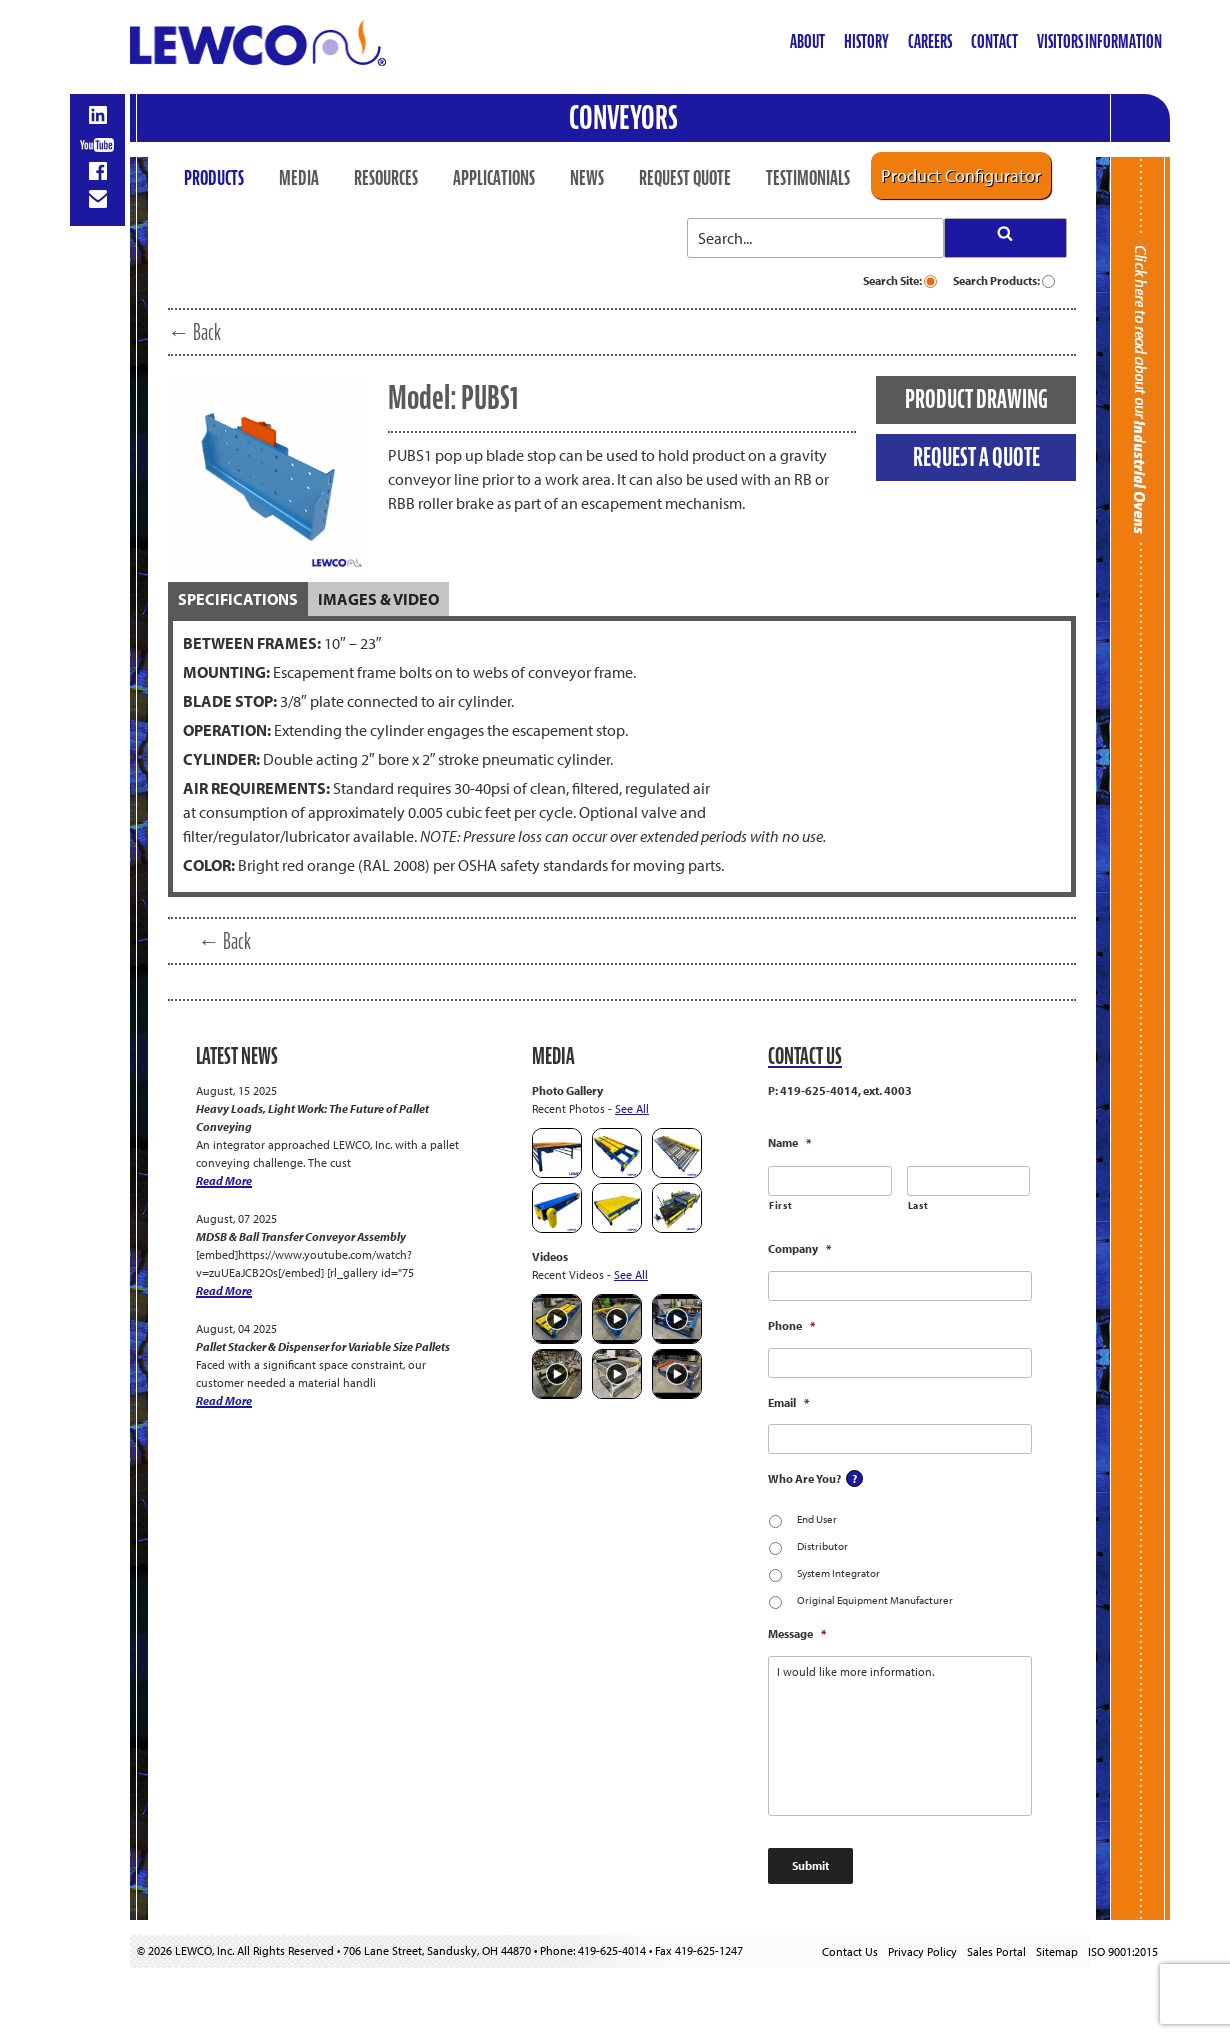 The height and width of the screenshot is (2038, 1230). What do you see at coordinates (214, 178) in the screenshot?
I see `Products` at bounding box center [214, 178].